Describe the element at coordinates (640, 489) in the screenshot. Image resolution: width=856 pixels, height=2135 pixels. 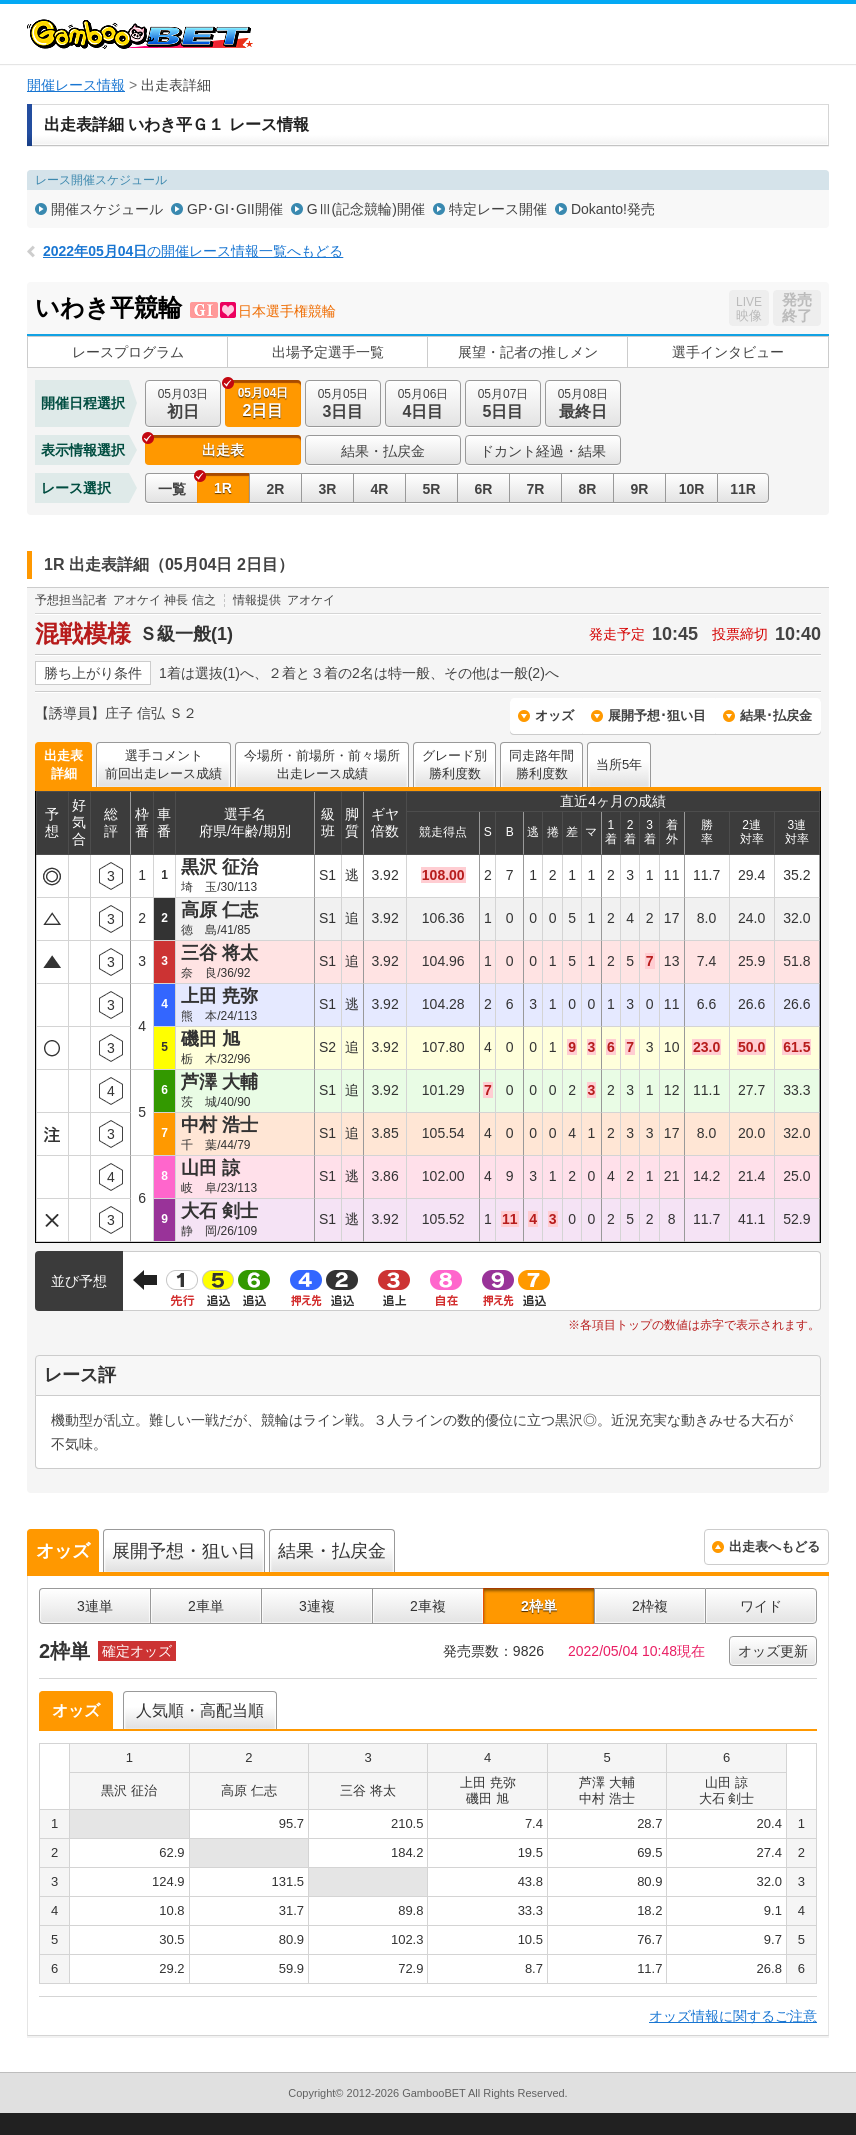
I see `9R` at that location.